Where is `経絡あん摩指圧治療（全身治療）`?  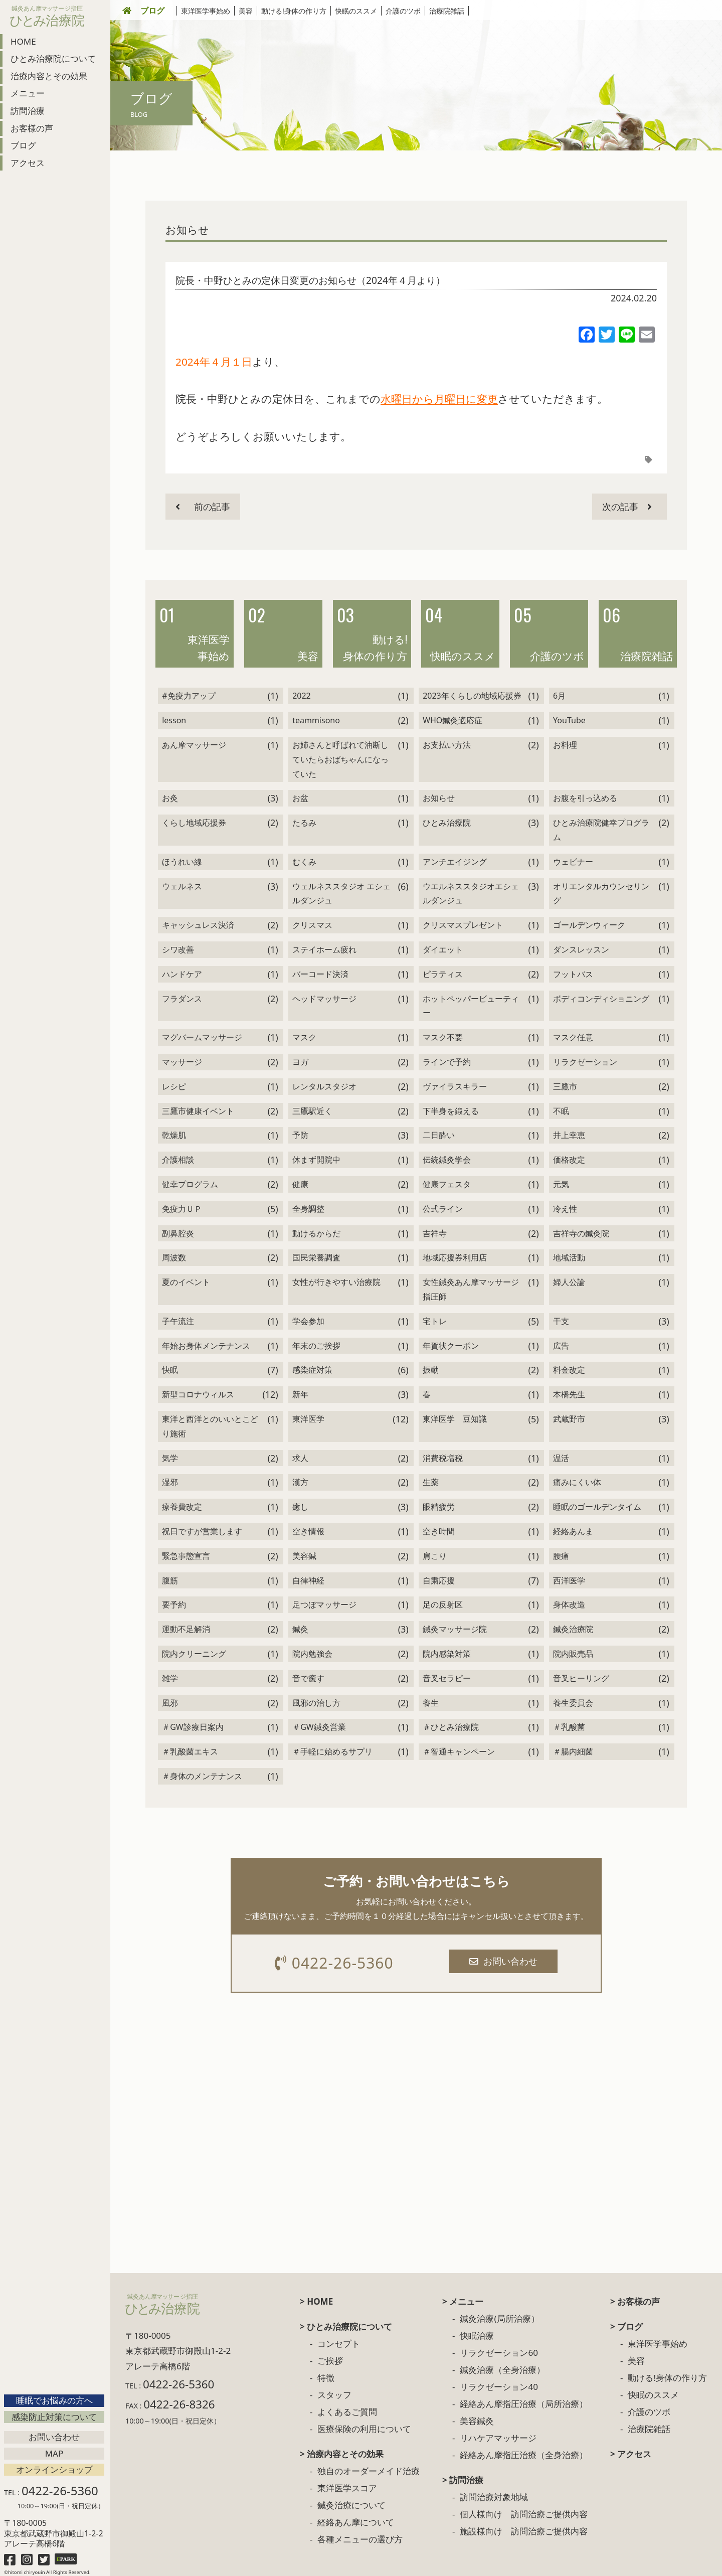
経絡あん摩指圧治療（全身治療） is located at coordinates (524, 2455).